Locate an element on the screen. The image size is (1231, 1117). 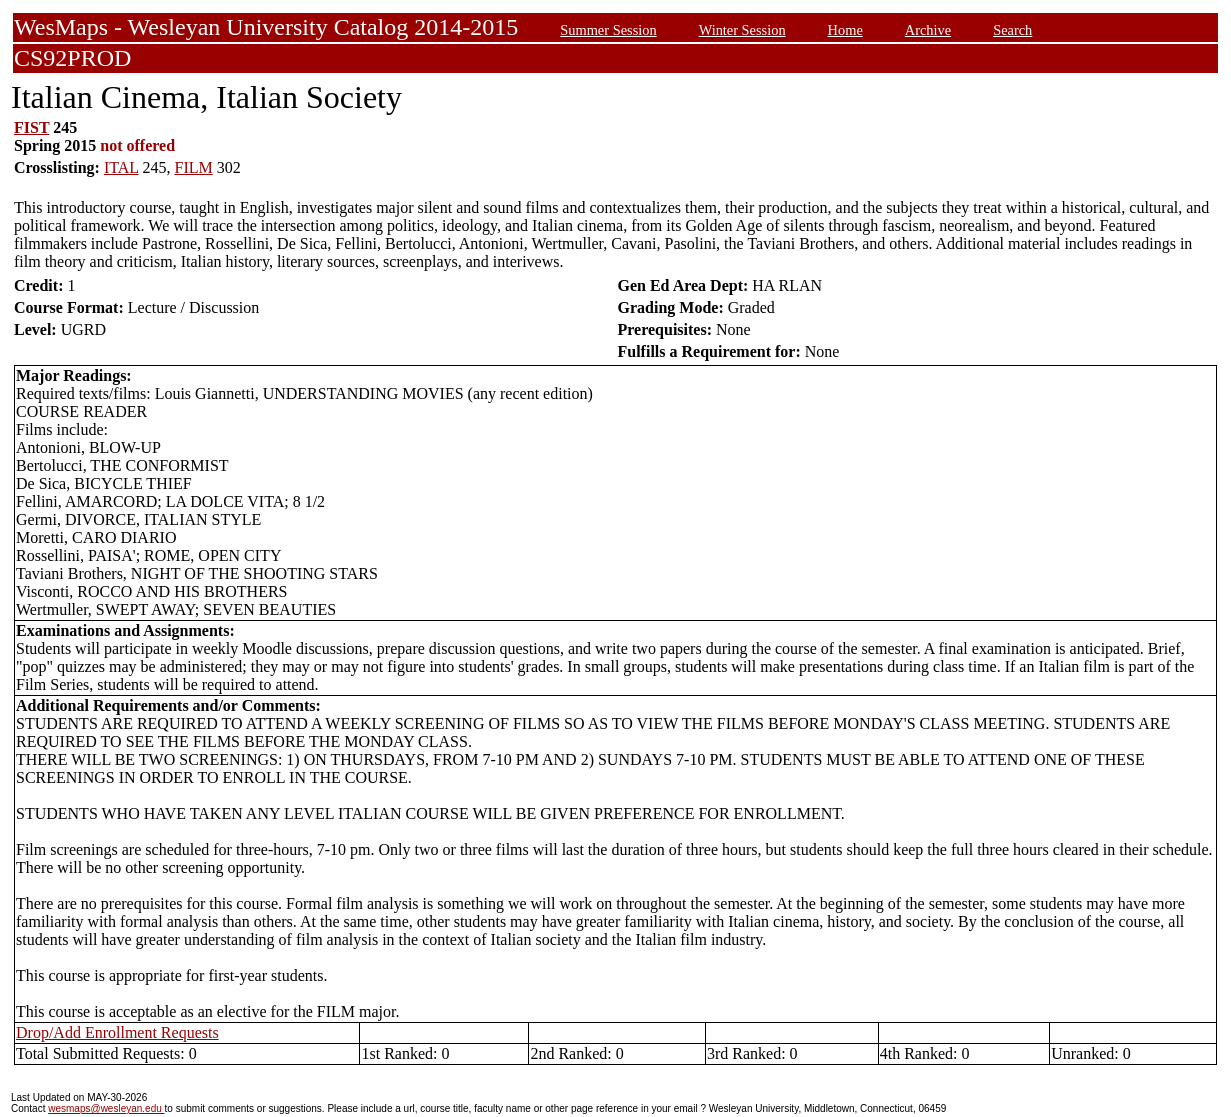
Winter Session is located at coordinates (742, 30).